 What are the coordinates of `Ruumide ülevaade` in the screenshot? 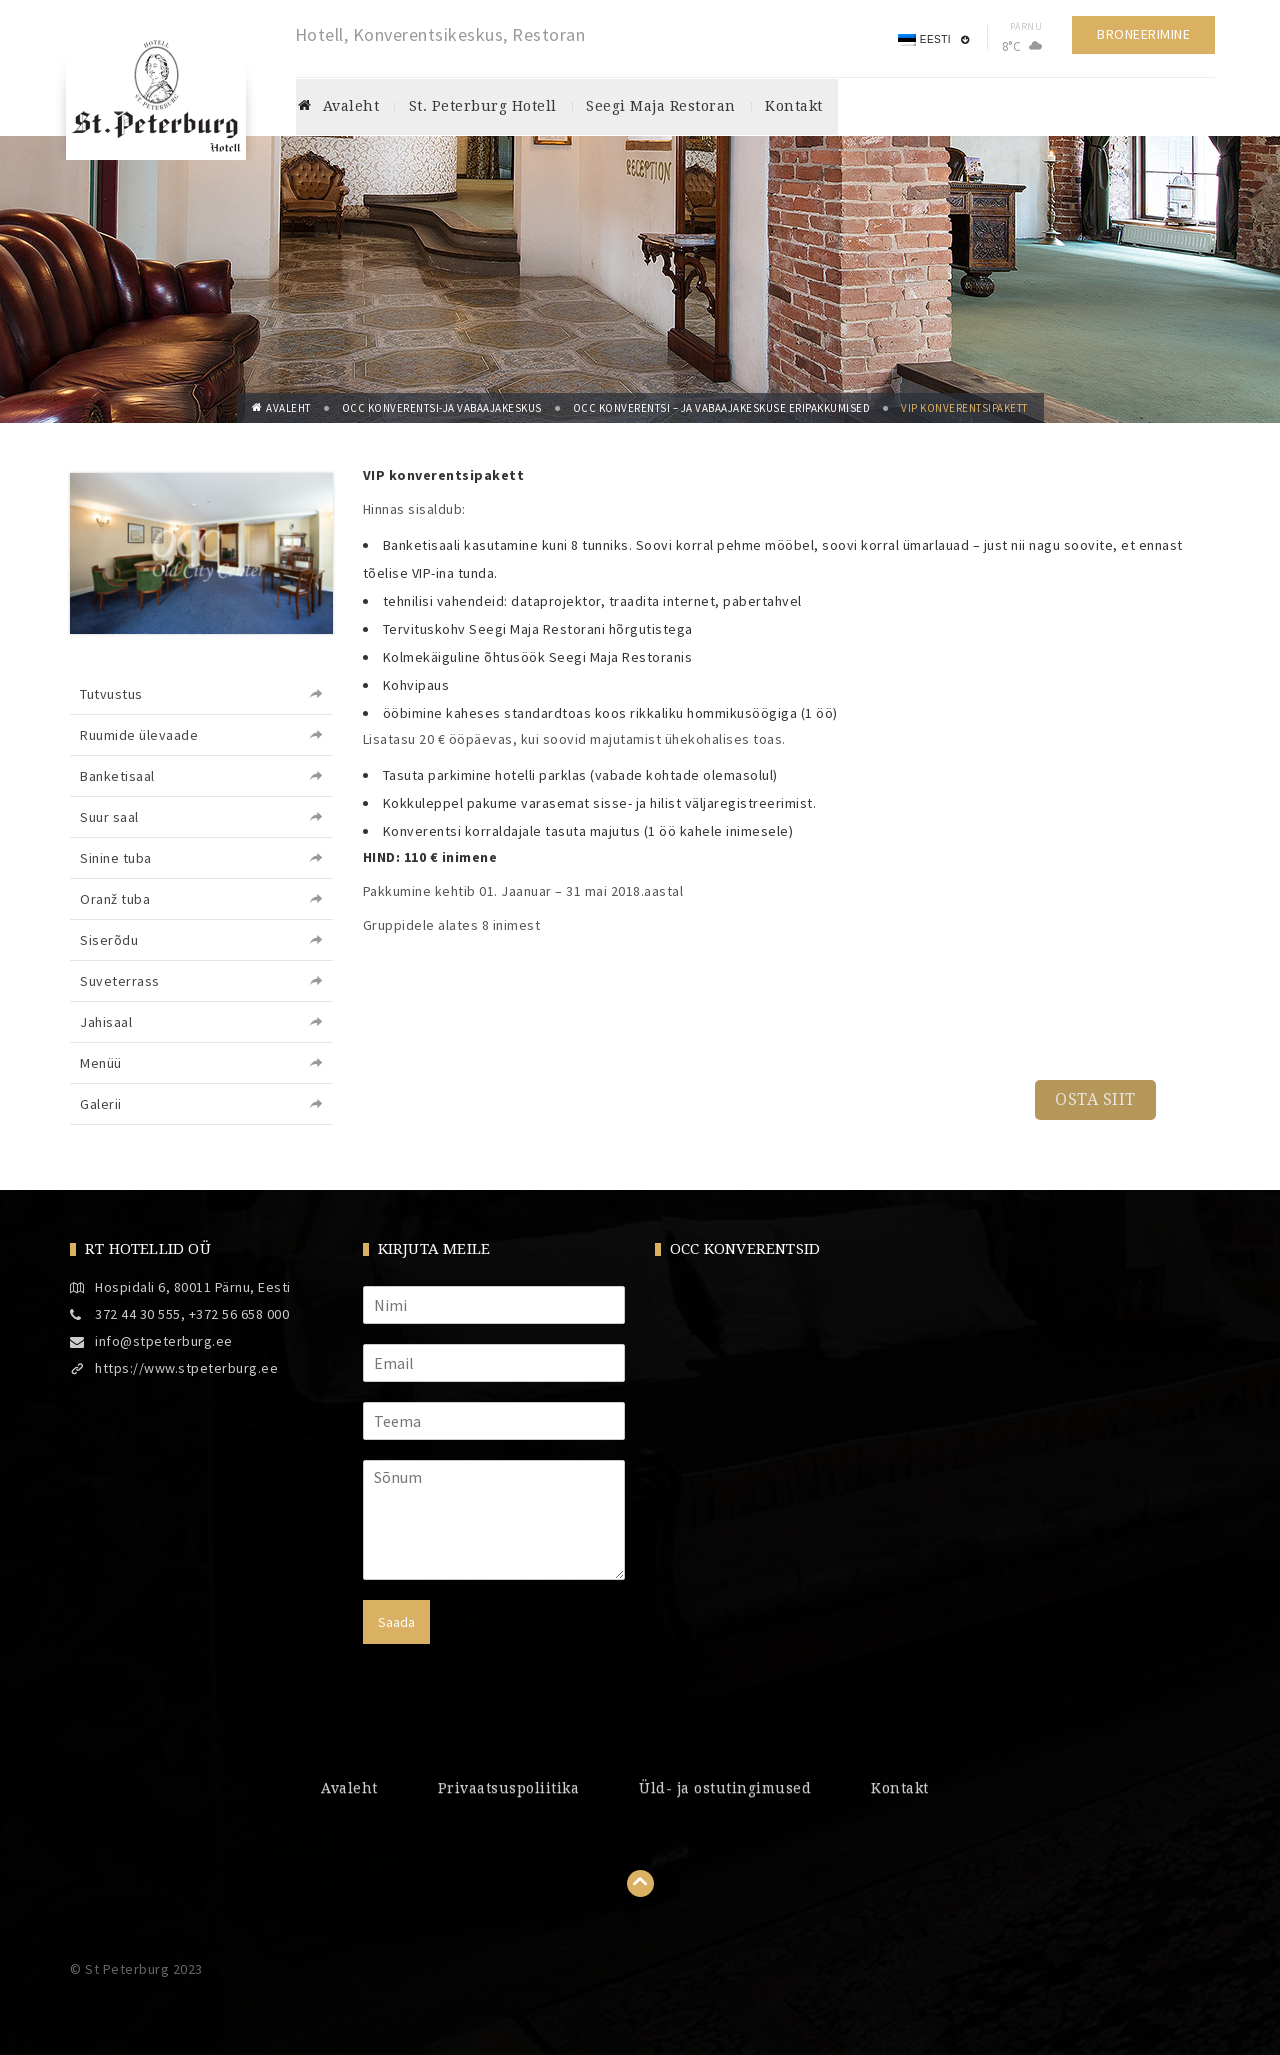 It's located at (139, 735).